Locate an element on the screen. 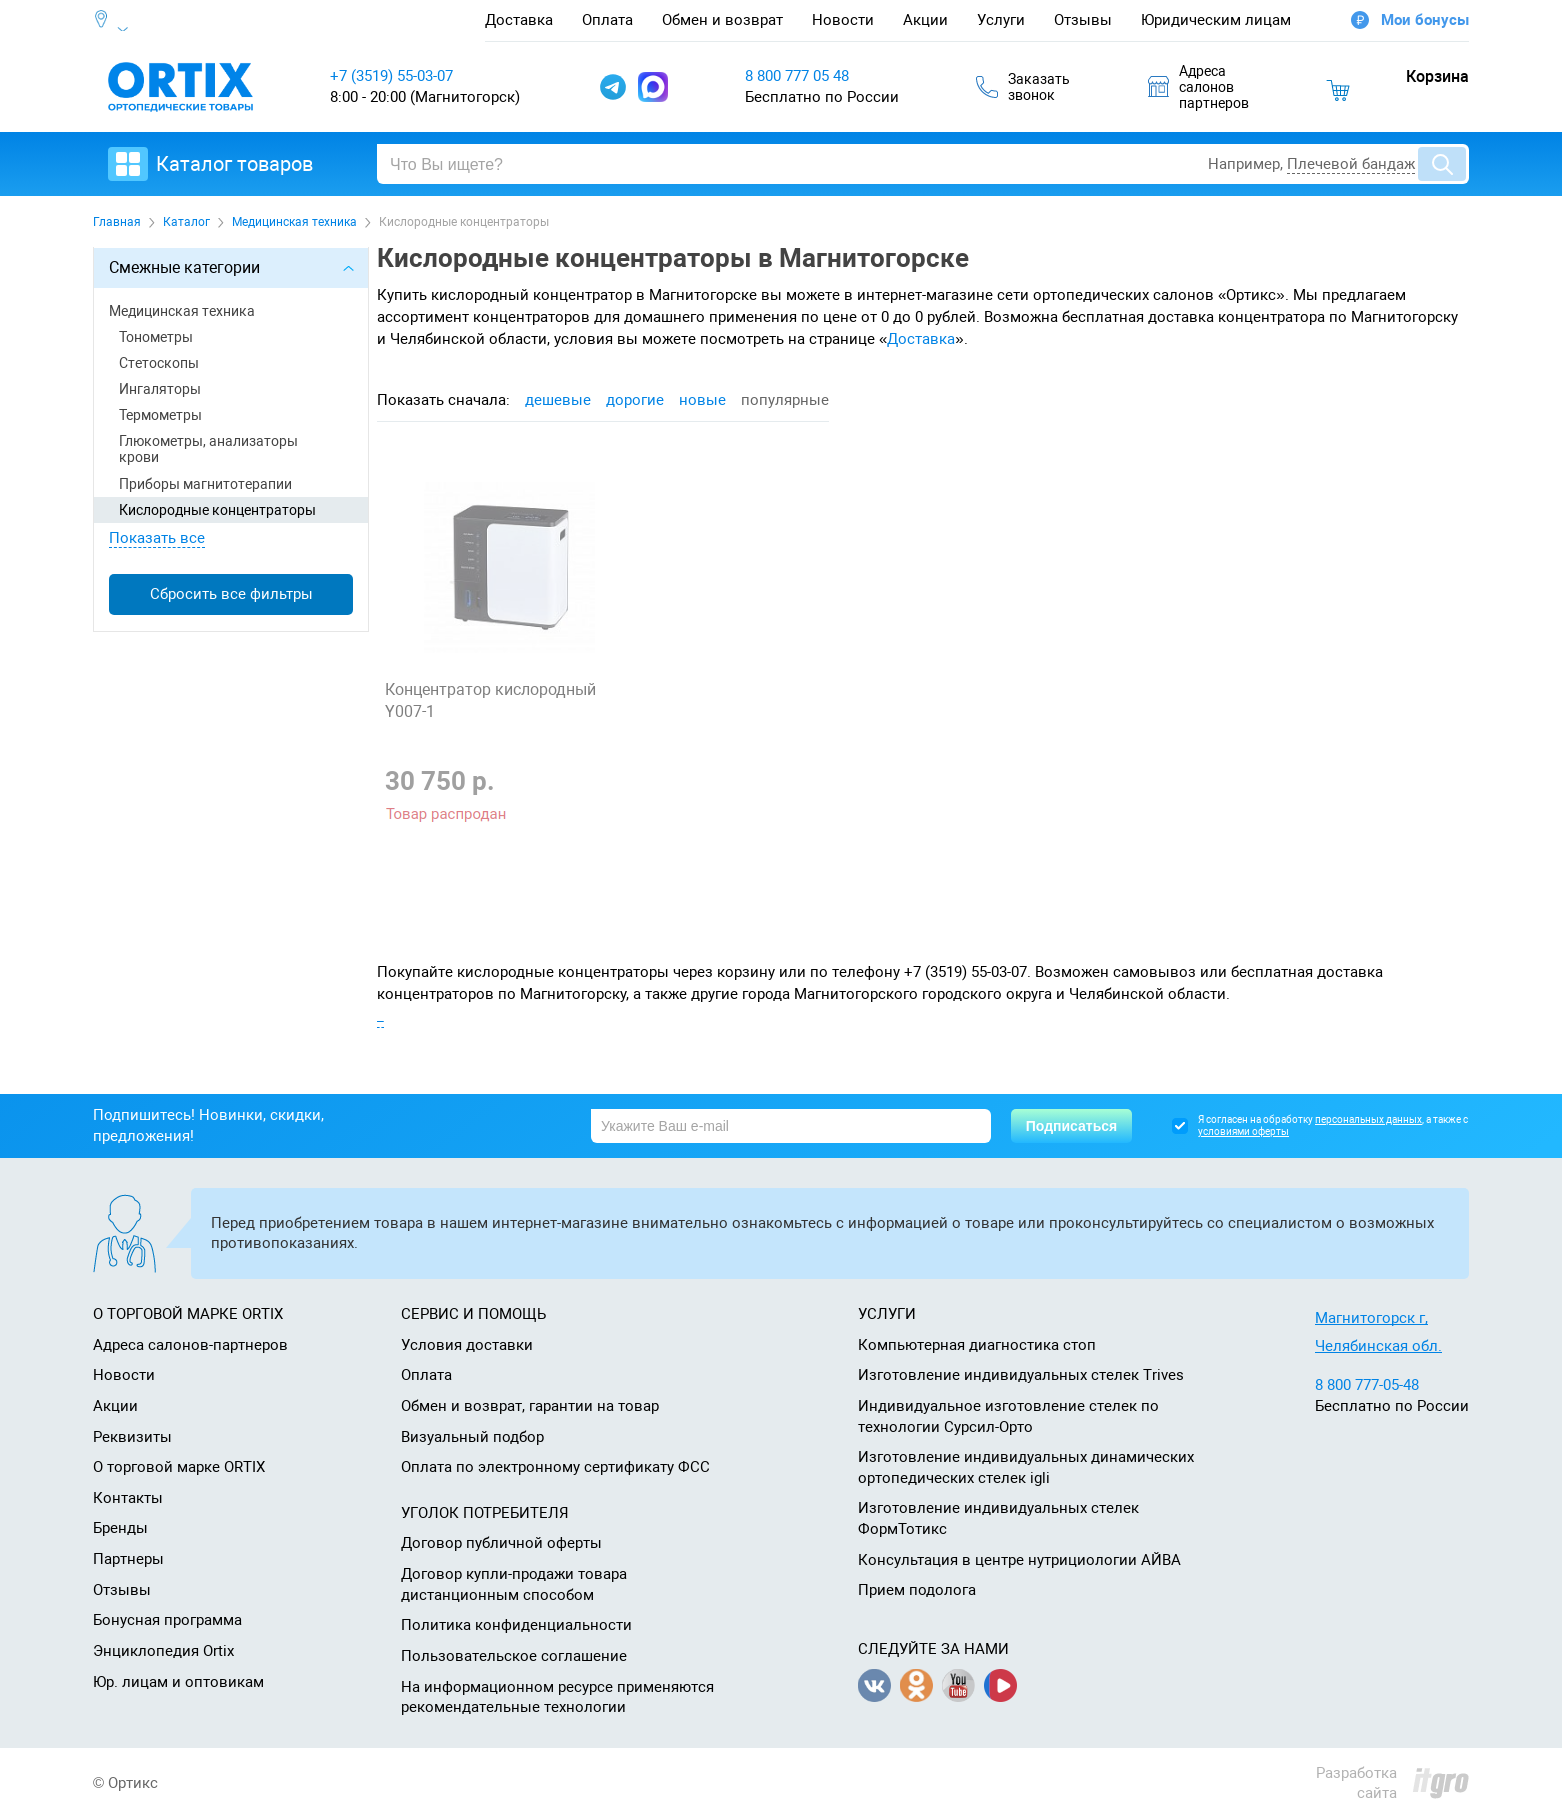 The image size is (1562, 1819). условиями оферты is located at coordinates (1243, 1131).